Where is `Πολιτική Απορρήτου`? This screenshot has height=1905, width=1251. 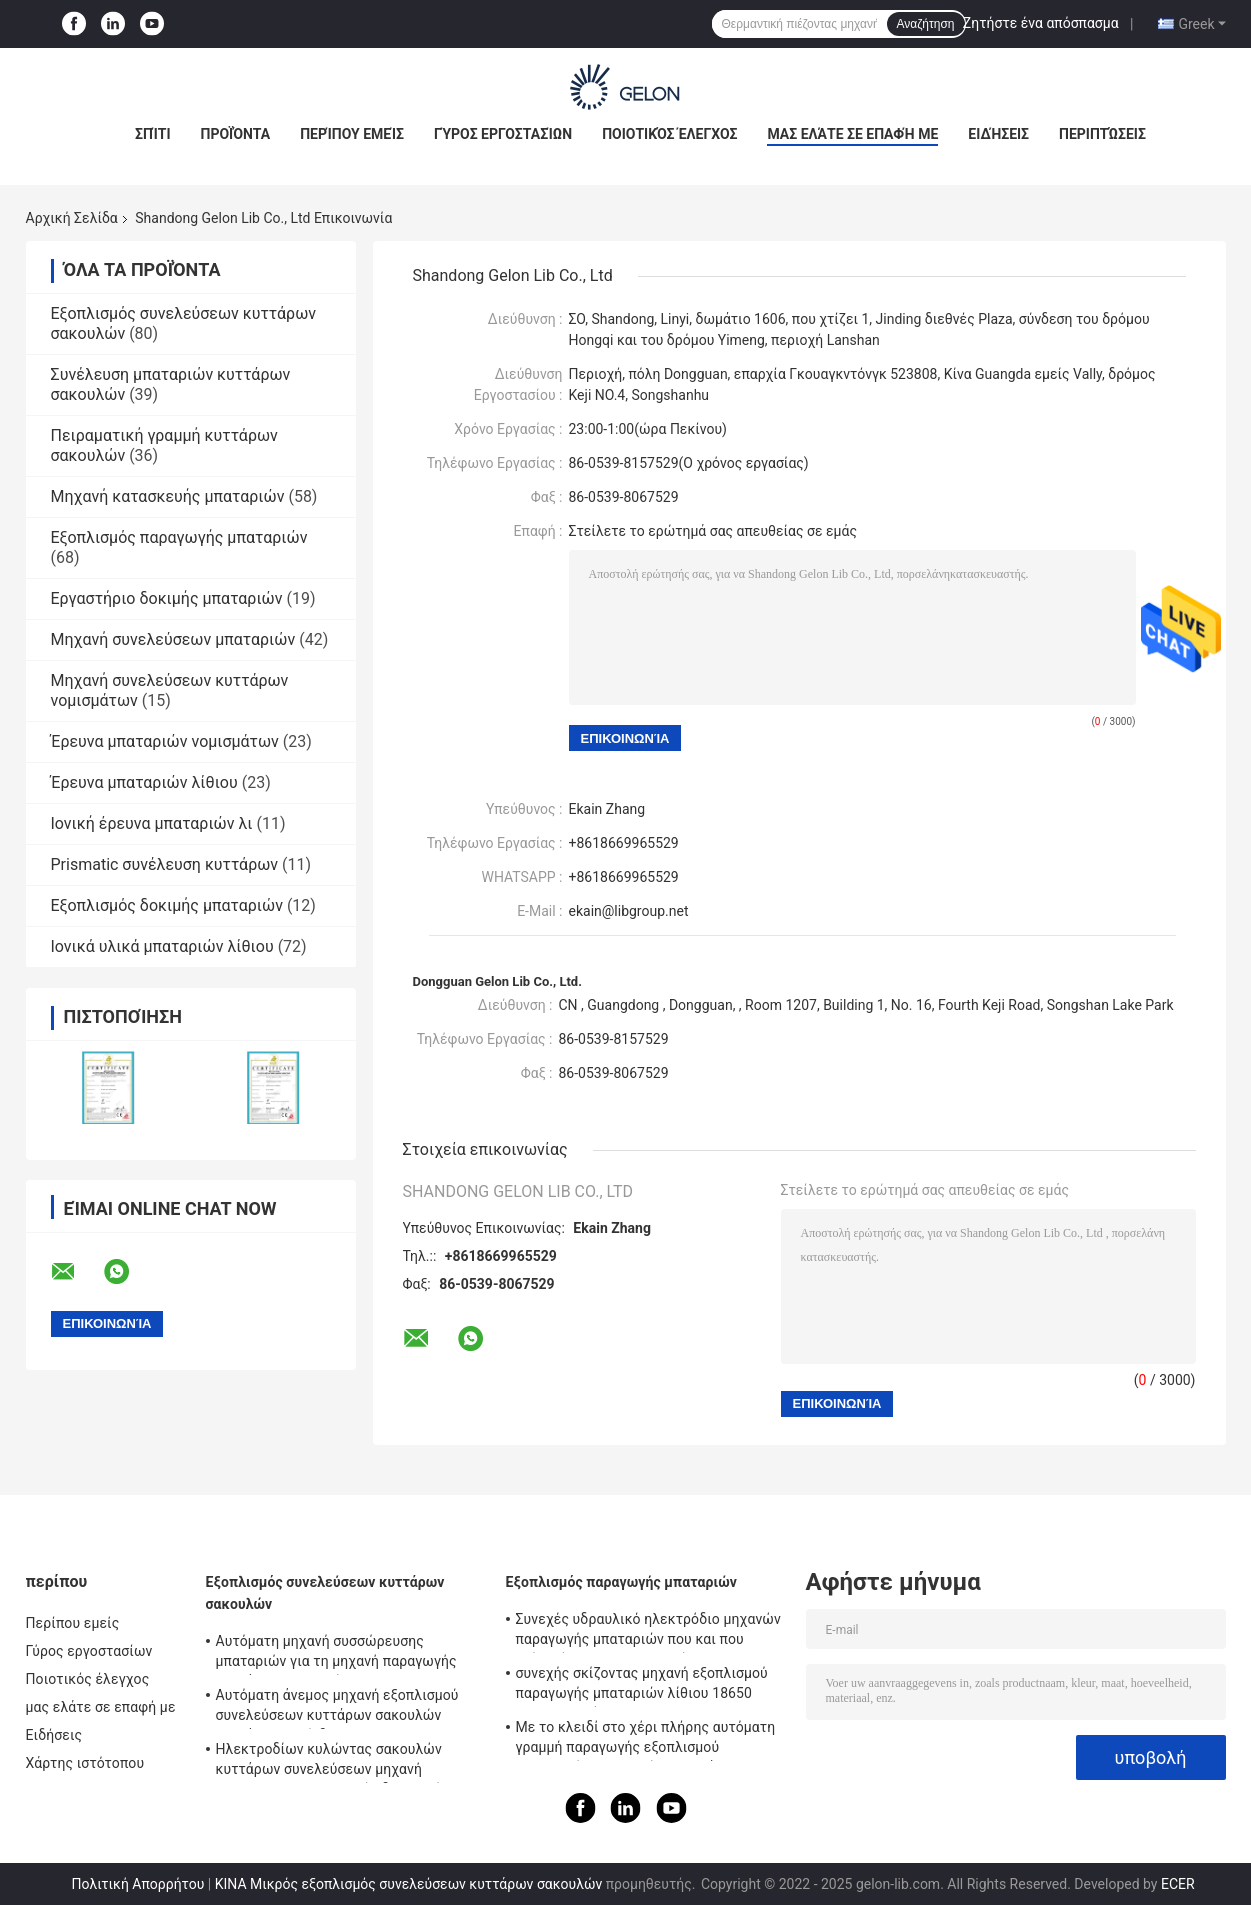
Πολιτική Απορρήτου is located at coordinates (137, 1884).